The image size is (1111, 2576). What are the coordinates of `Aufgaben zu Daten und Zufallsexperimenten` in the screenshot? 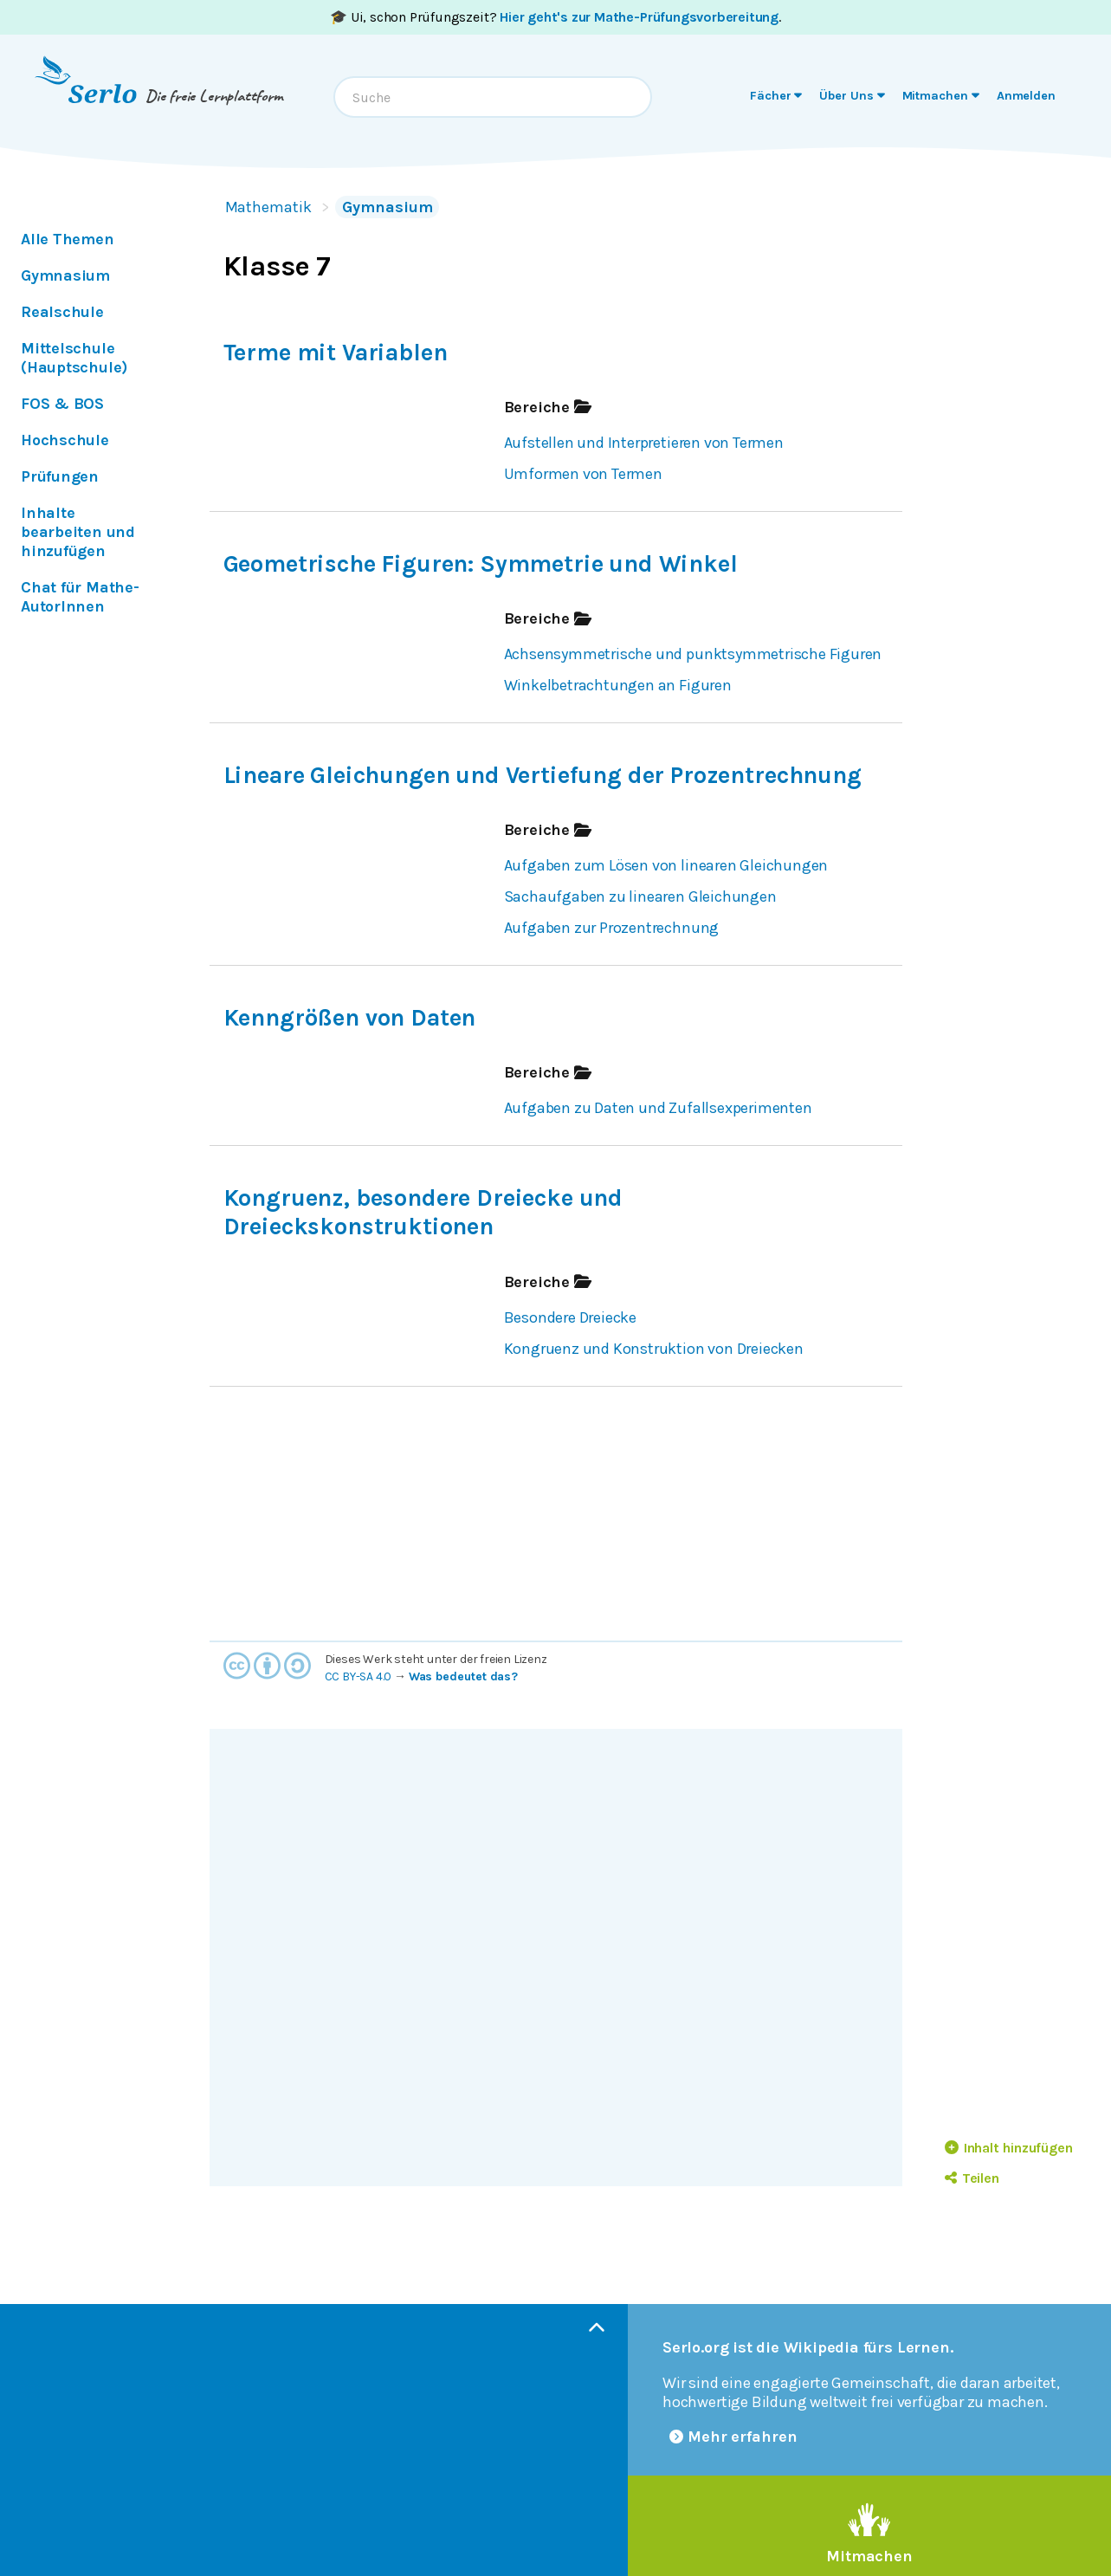 It's located at (658, 1107).